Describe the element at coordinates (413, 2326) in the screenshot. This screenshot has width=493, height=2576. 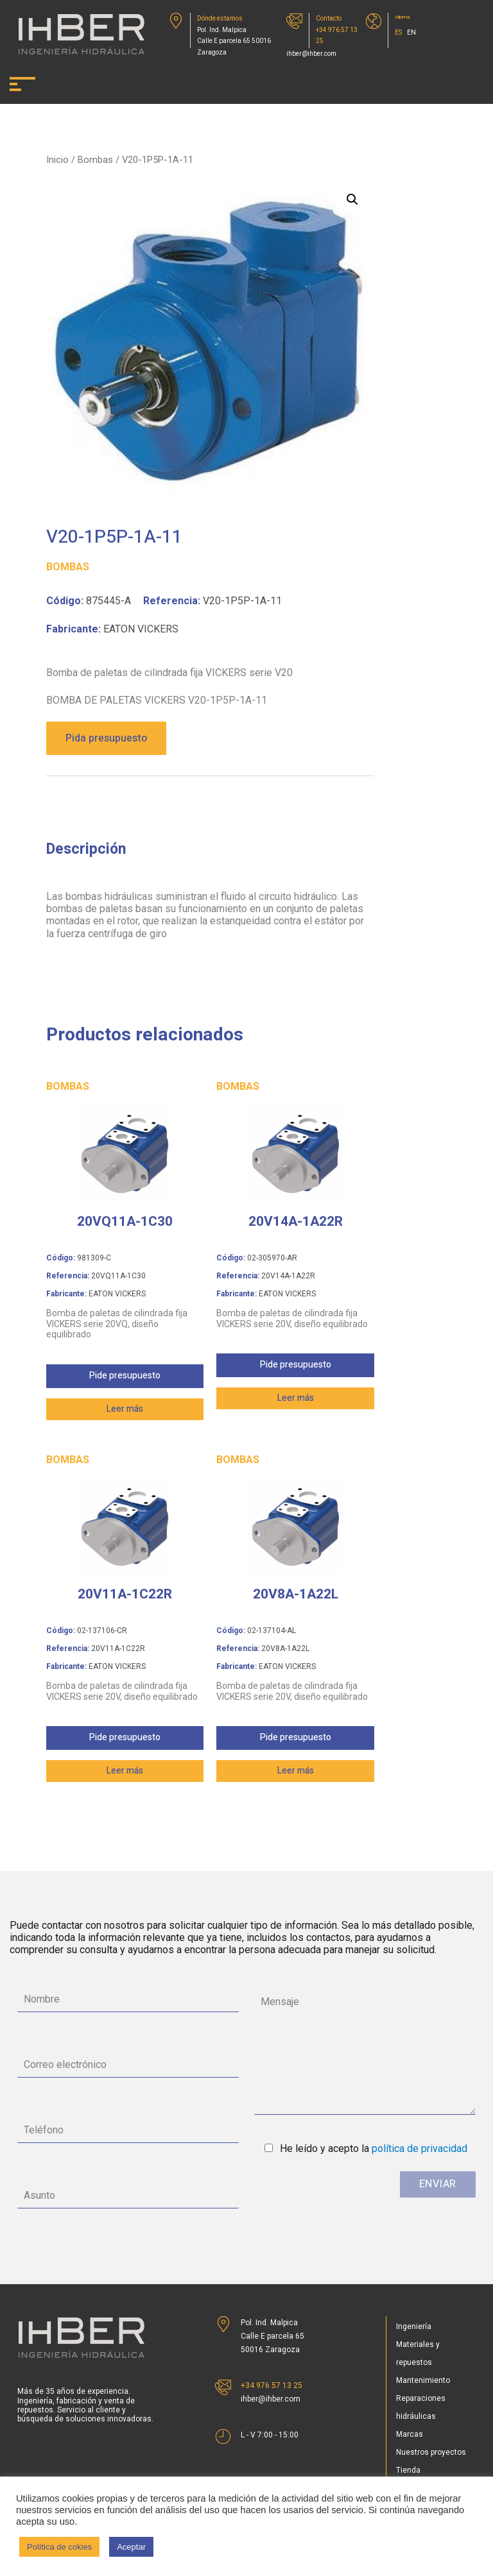
I see `Ingeniería` at that location.